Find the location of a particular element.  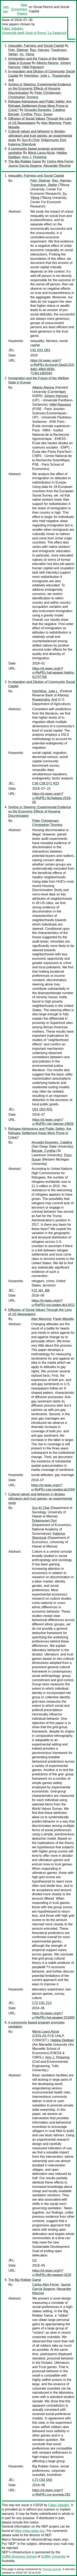

Katerina Sherstyuk is located at coordinates (22, 144).